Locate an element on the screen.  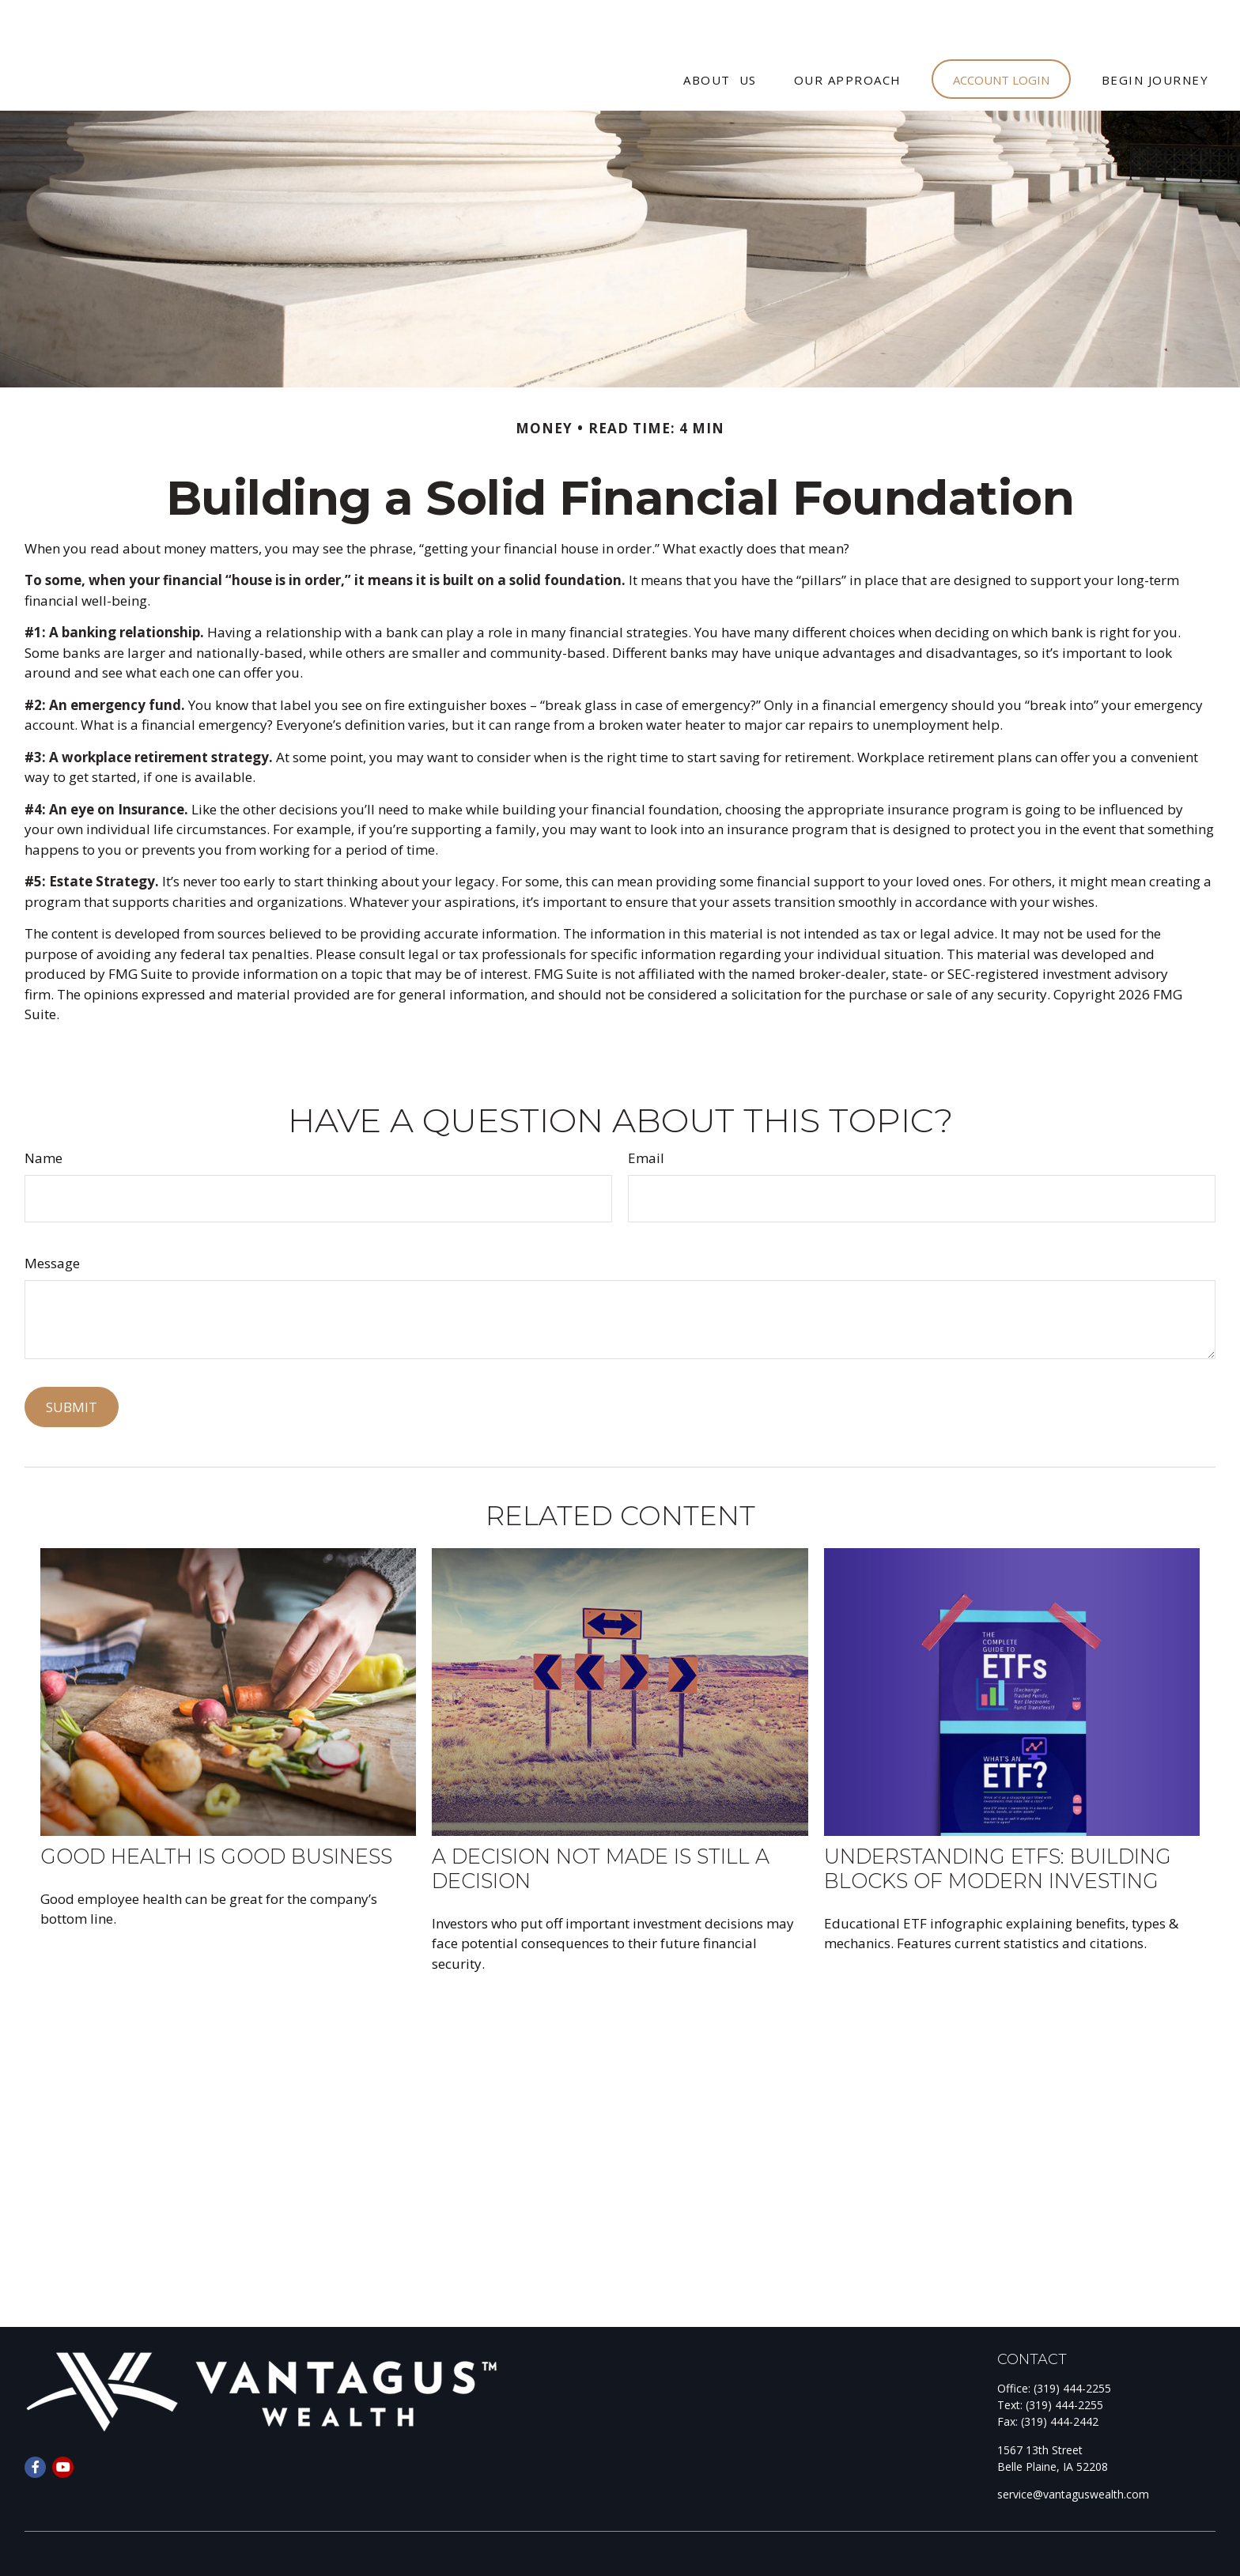
Understanding ETFs: Building Blocks of Modern Investing is located at coordinates (997, 1820).